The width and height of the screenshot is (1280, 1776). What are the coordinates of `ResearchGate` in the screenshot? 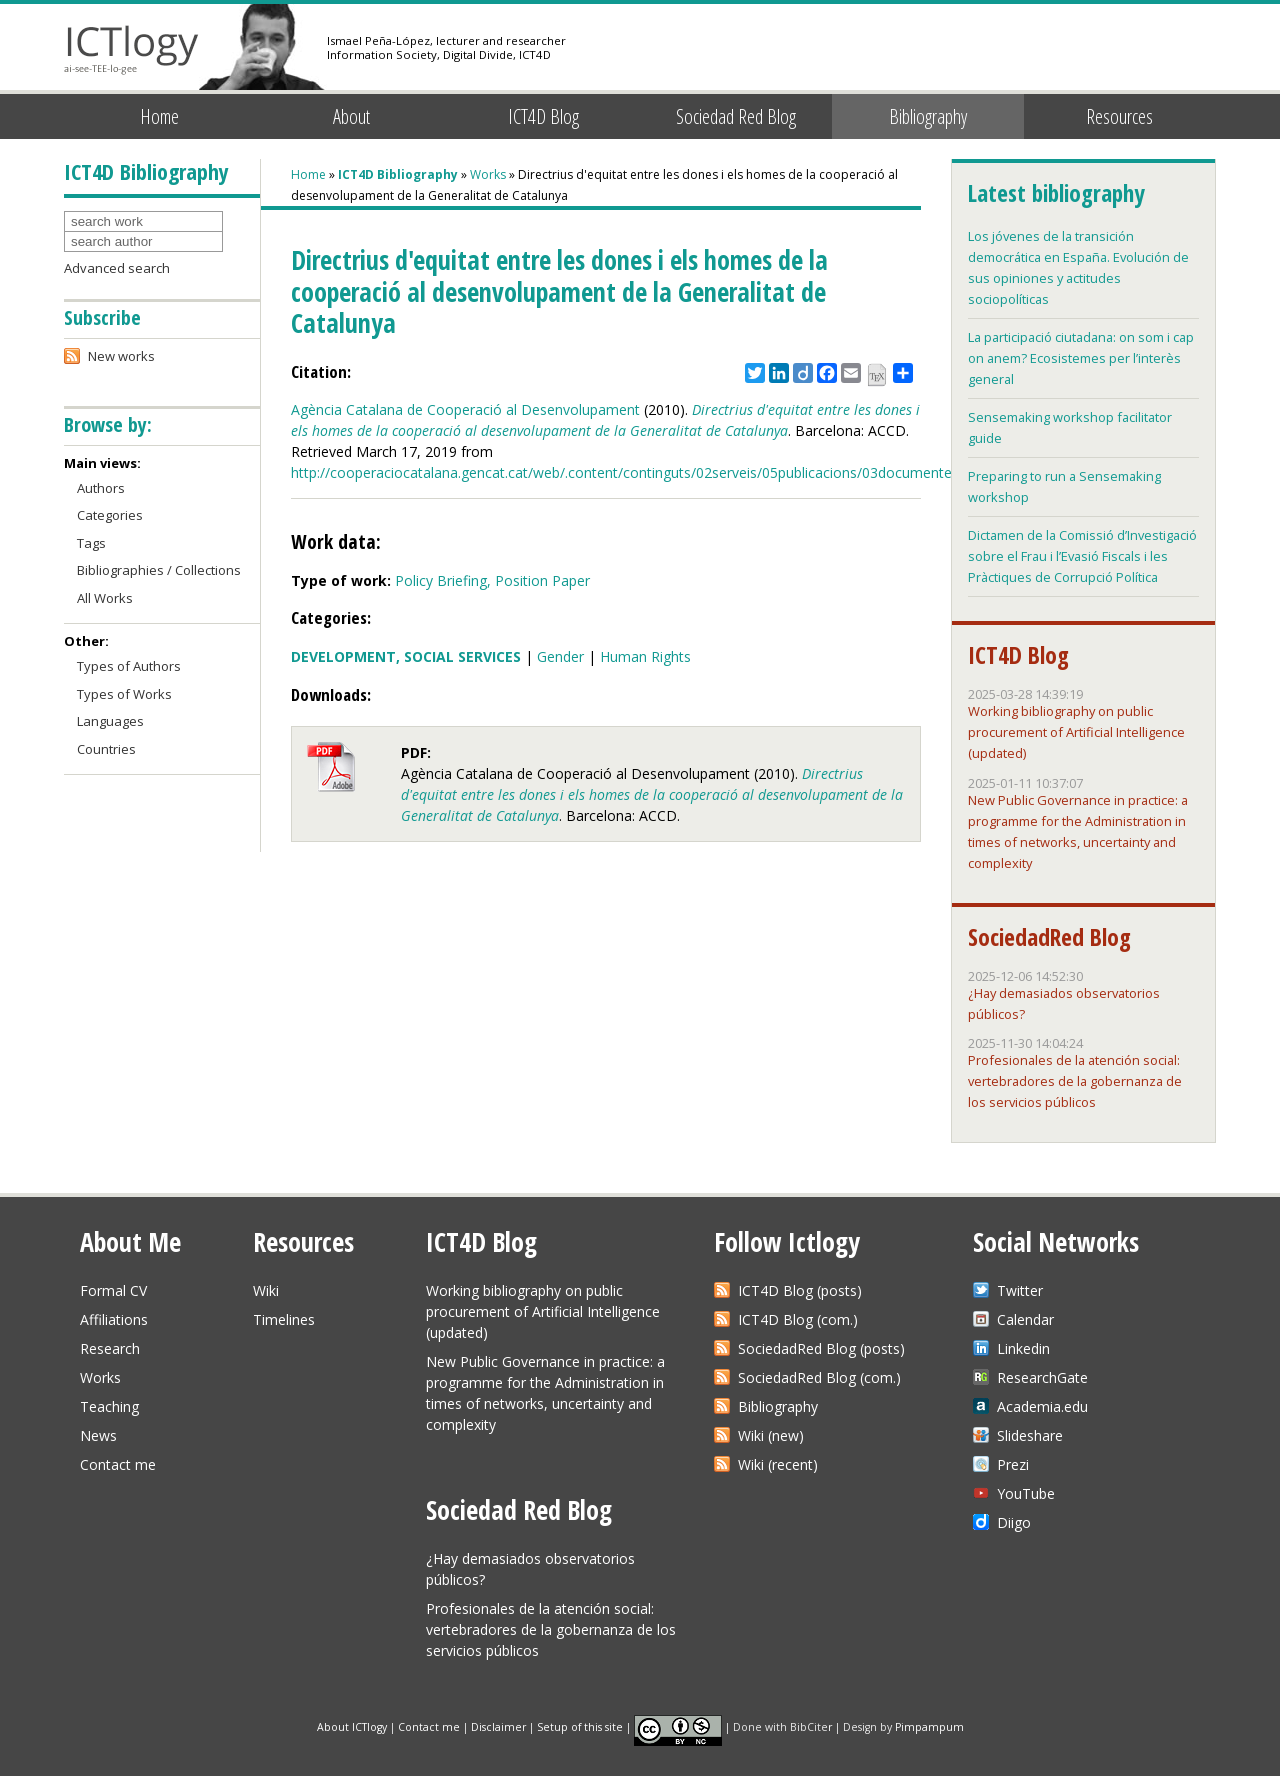 It's located at (1042, 1377).